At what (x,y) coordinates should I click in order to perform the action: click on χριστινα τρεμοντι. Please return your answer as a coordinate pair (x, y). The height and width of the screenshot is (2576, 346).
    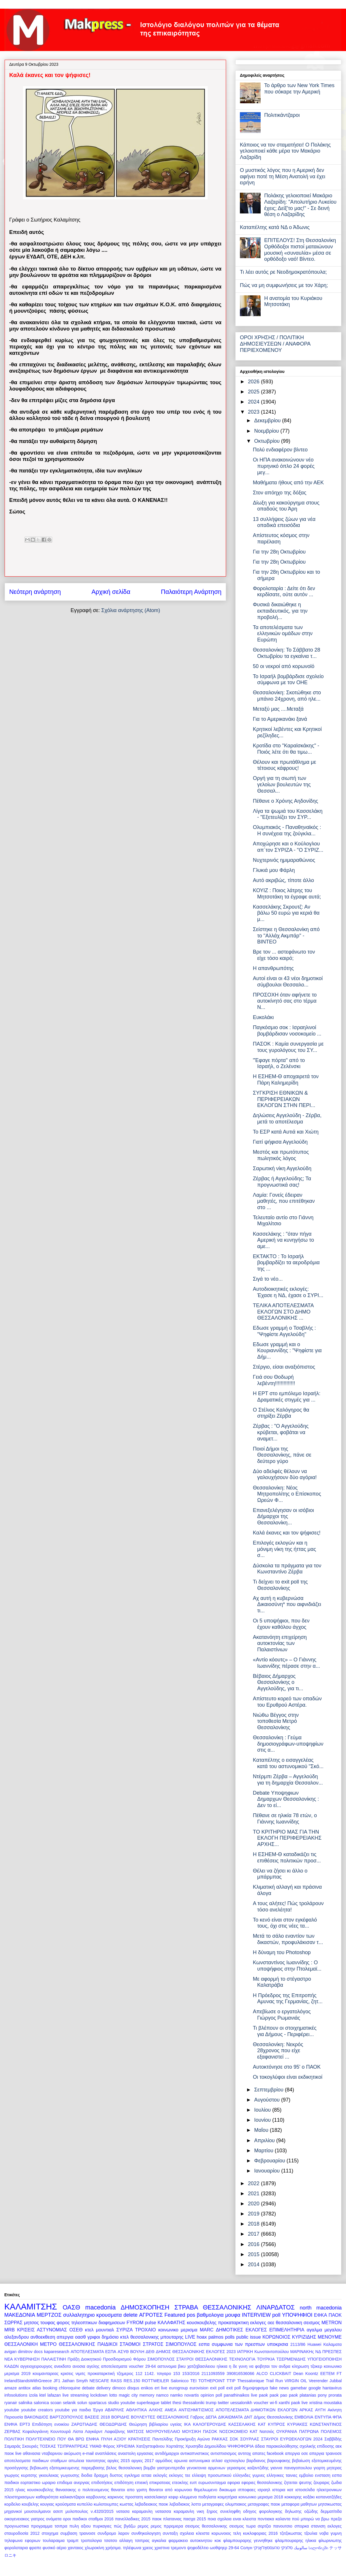
    Looking at the image, I should click on (170, 2547).